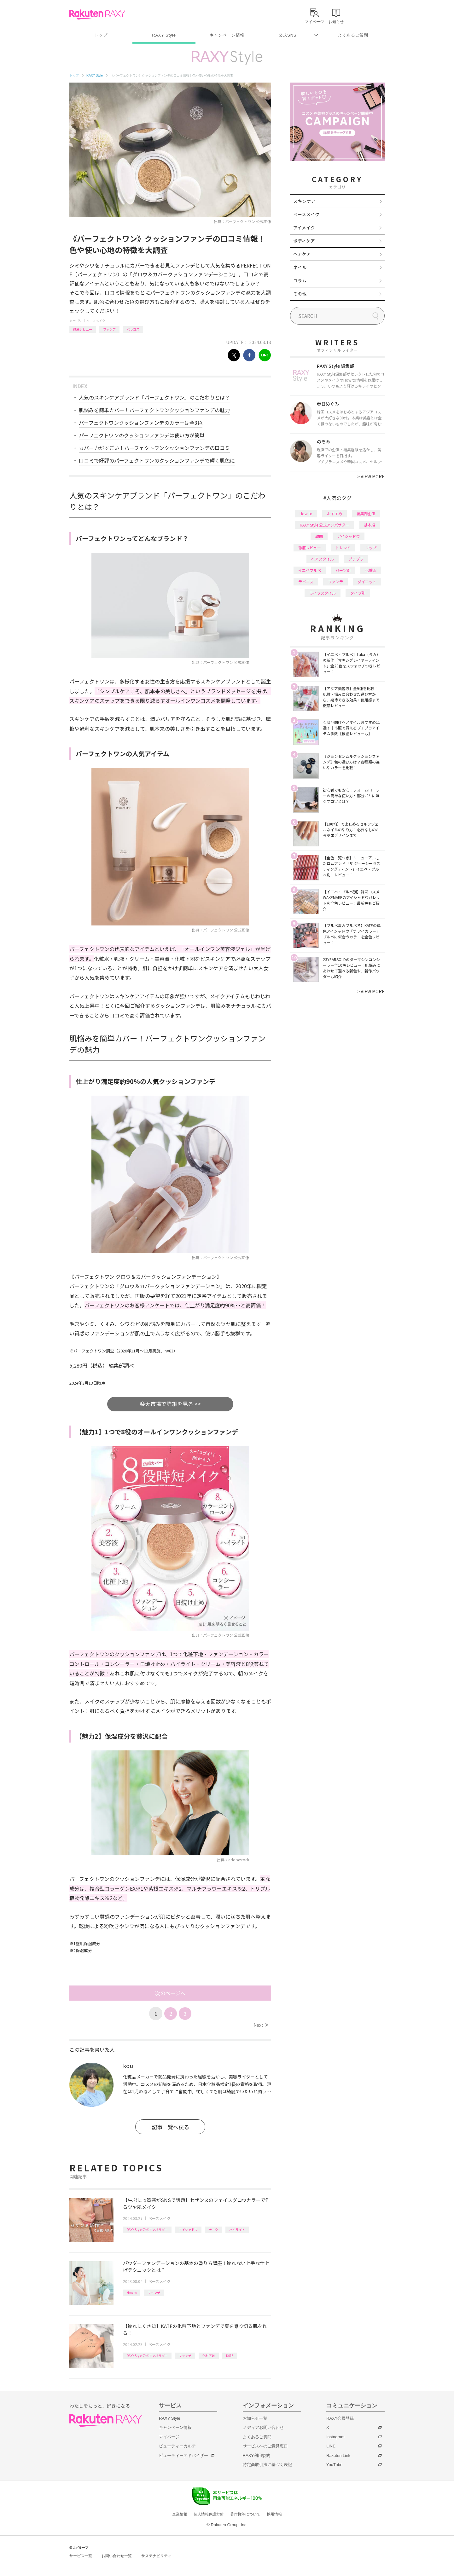  Describe the element at coordinates (188, 2229) in the screenshot. I see `アイシャドウ` at that location.